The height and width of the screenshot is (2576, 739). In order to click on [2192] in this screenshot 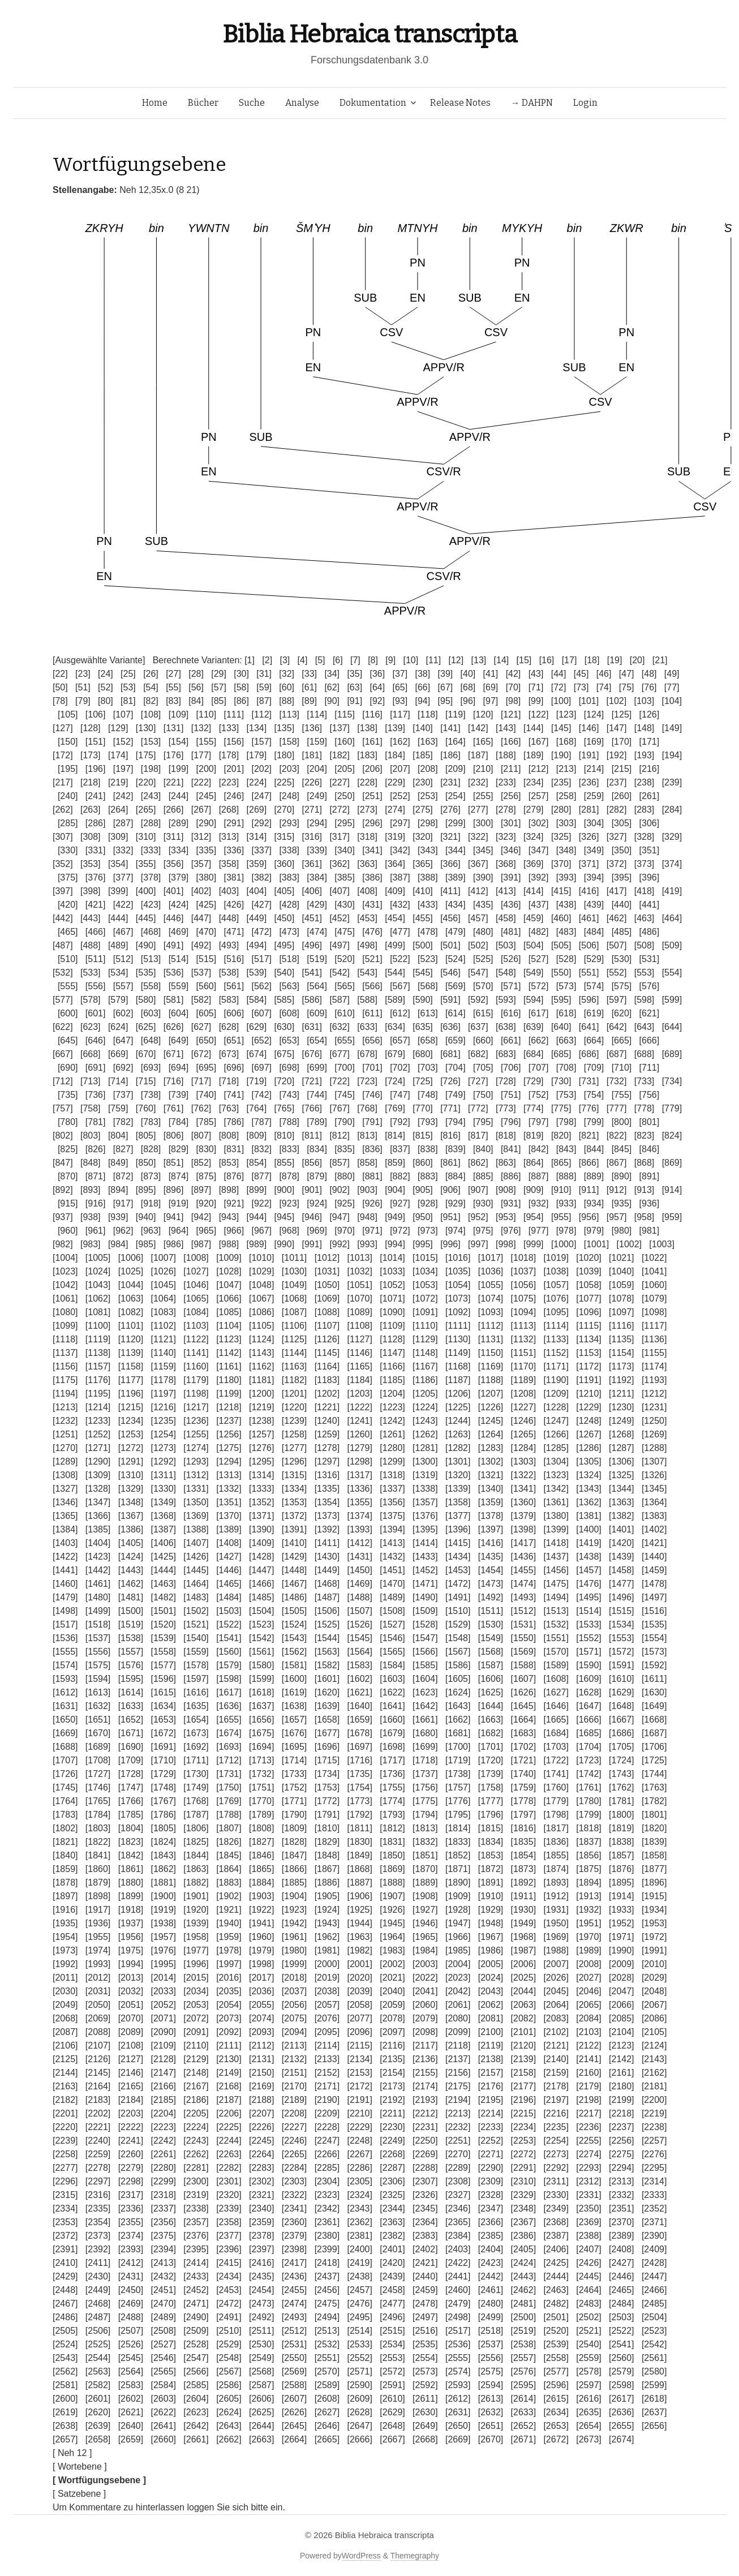, I will do `click(392, 2100)`.